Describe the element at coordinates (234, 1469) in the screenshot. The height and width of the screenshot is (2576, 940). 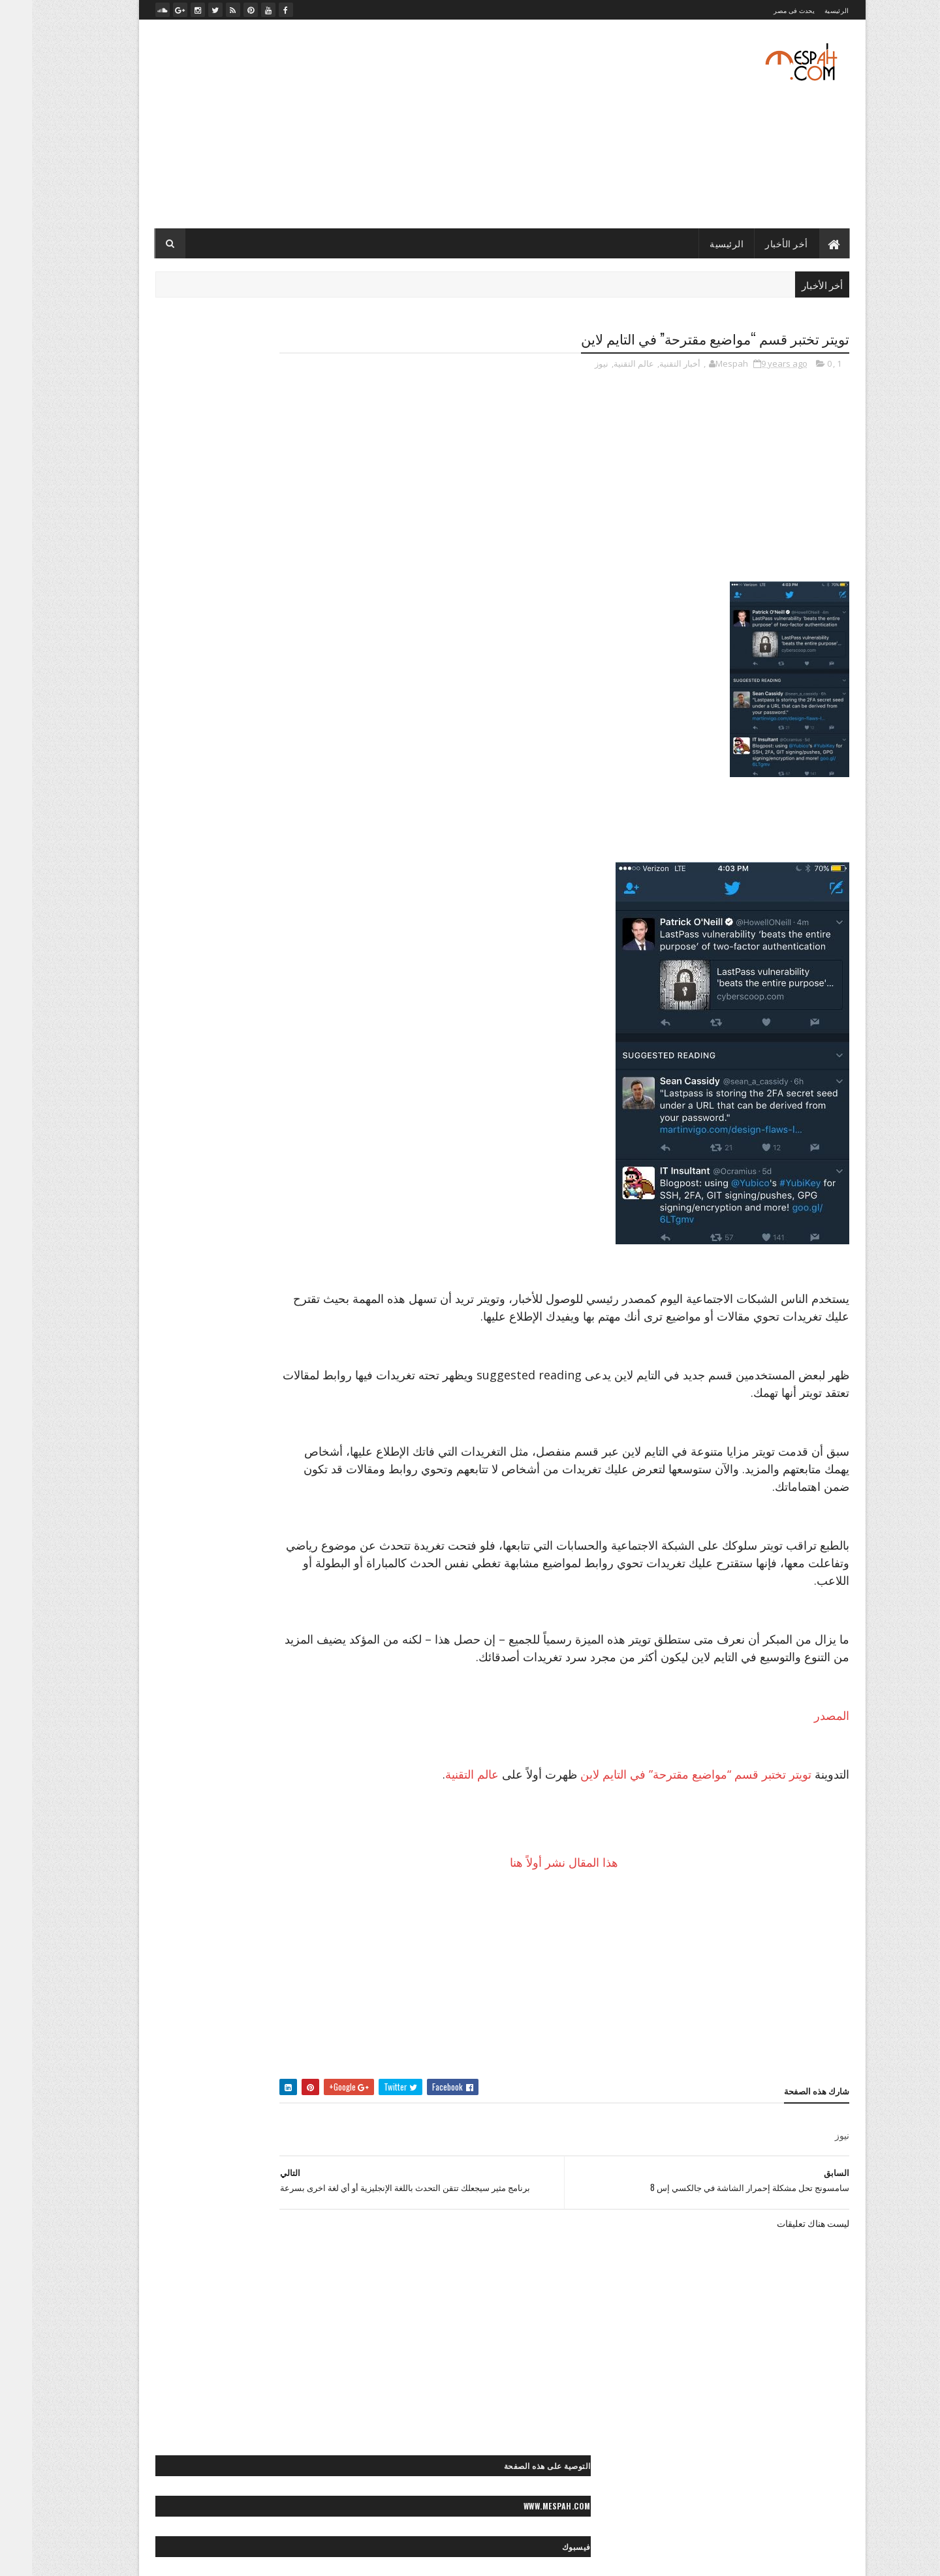
I see `◙ صور متنوعة` at that location.